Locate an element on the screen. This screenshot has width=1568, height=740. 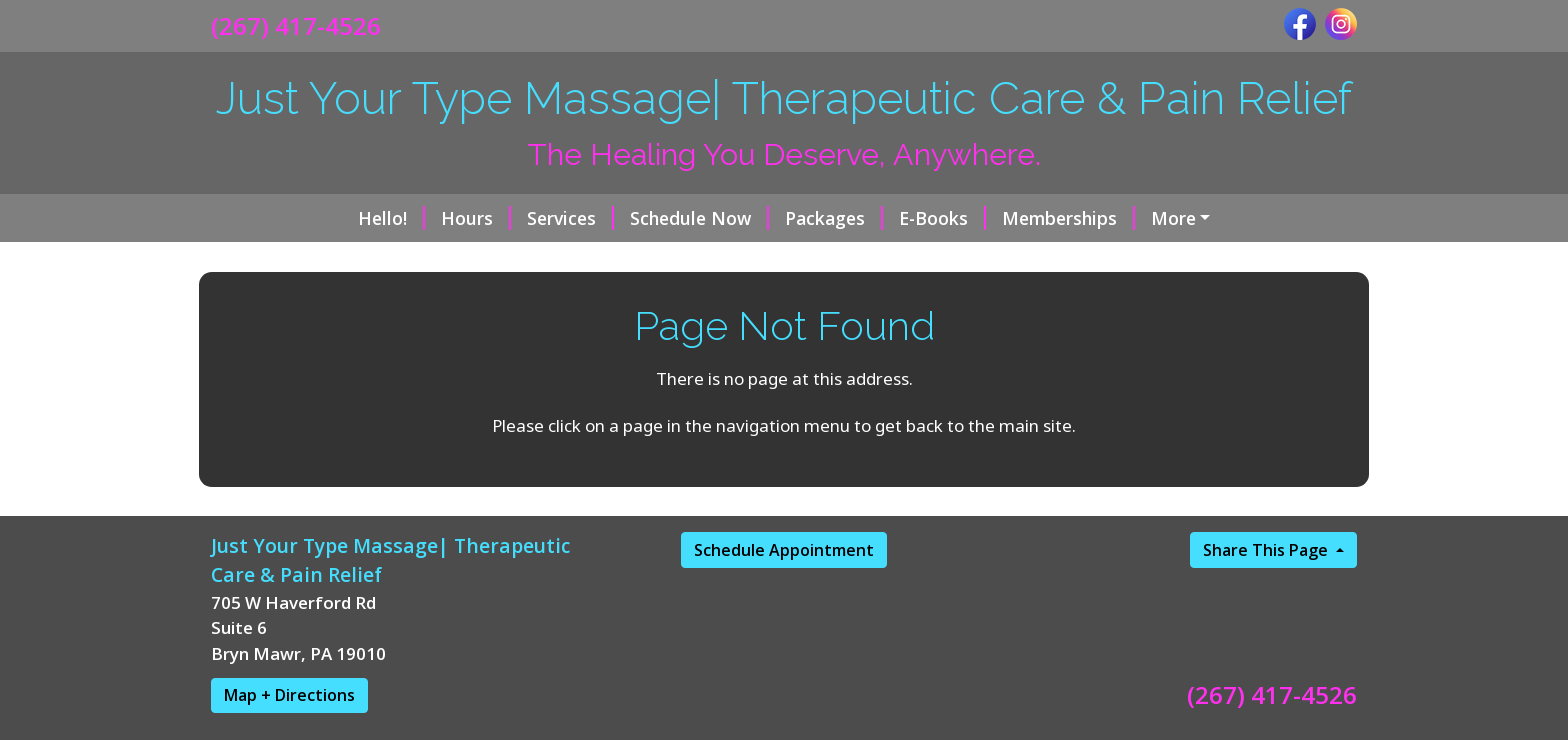
Privacy Policy is located at coordinates (284, 303).